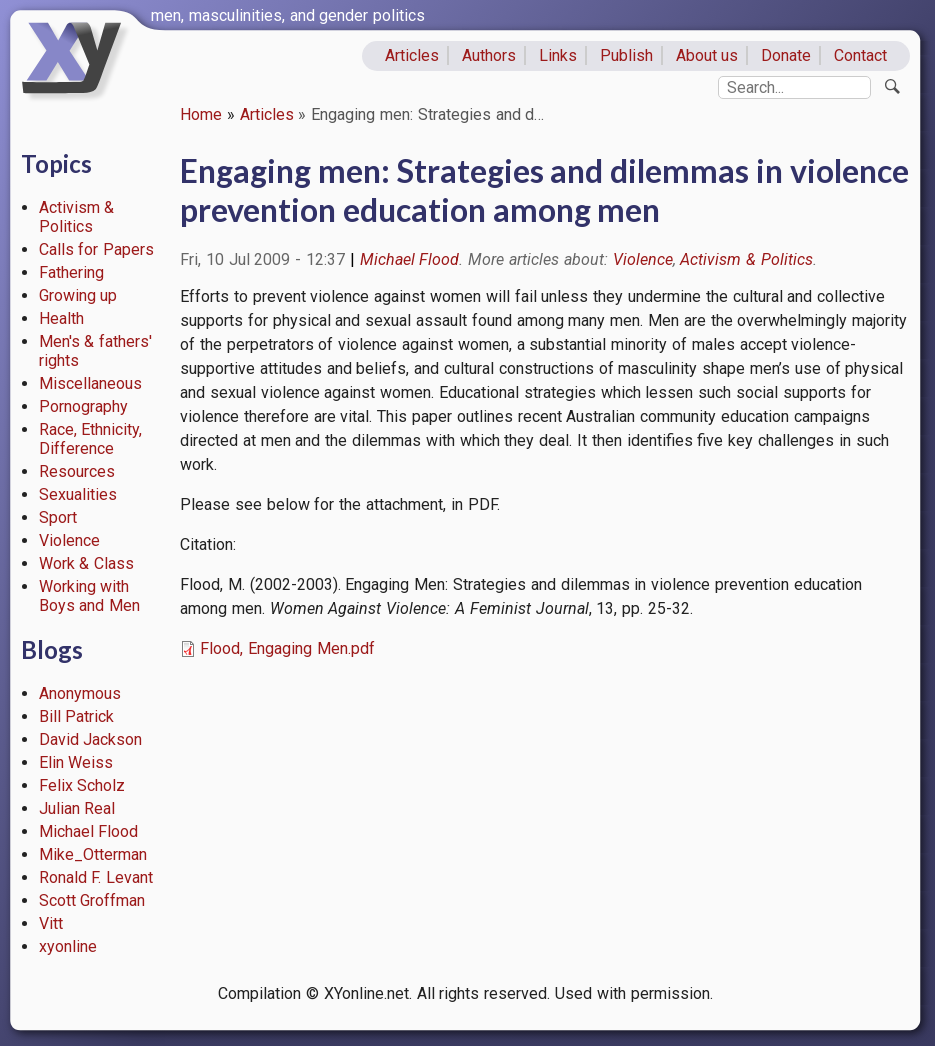 This screenshot has height=1046, width=935. I want to click on Fathering, so click(71, 272).